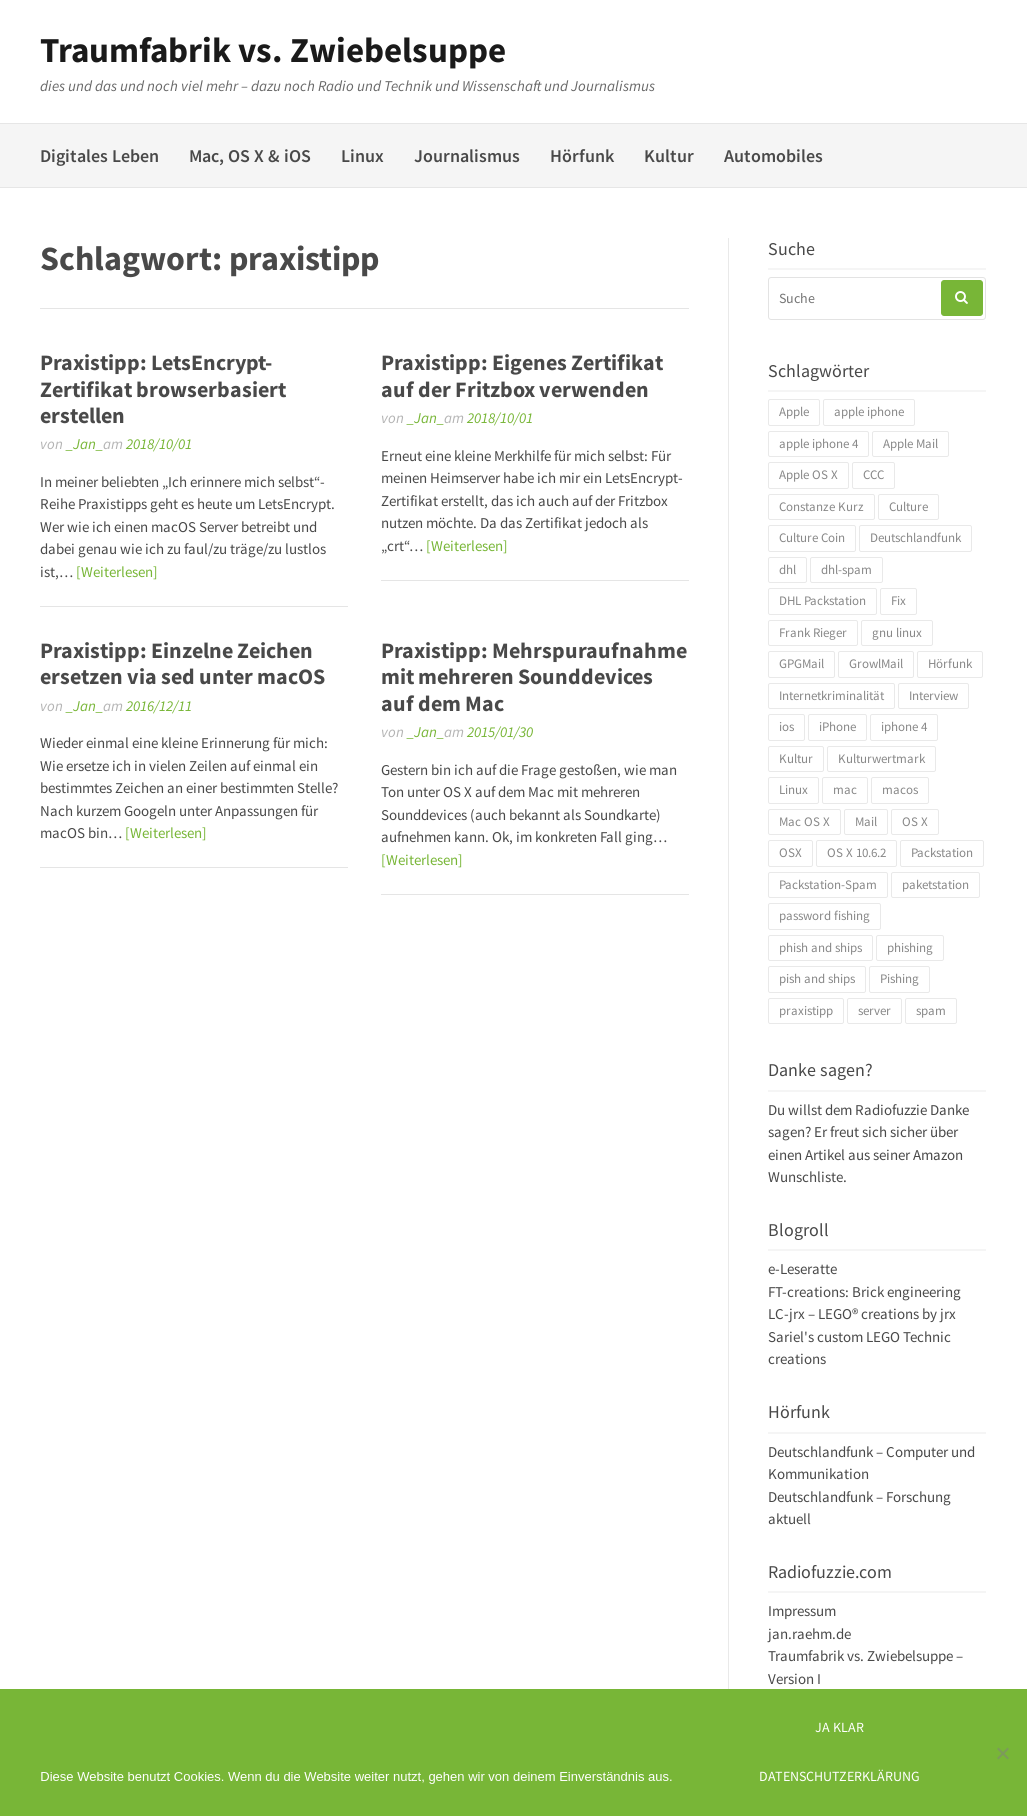 Image resolution: width=1027 pixels, height=1816 pixels. What do you see at coordinates (935, 884) in the screenshot?
I see `paketstation [paketstation (3 Einträge)]` at bounding box center [935, 884].